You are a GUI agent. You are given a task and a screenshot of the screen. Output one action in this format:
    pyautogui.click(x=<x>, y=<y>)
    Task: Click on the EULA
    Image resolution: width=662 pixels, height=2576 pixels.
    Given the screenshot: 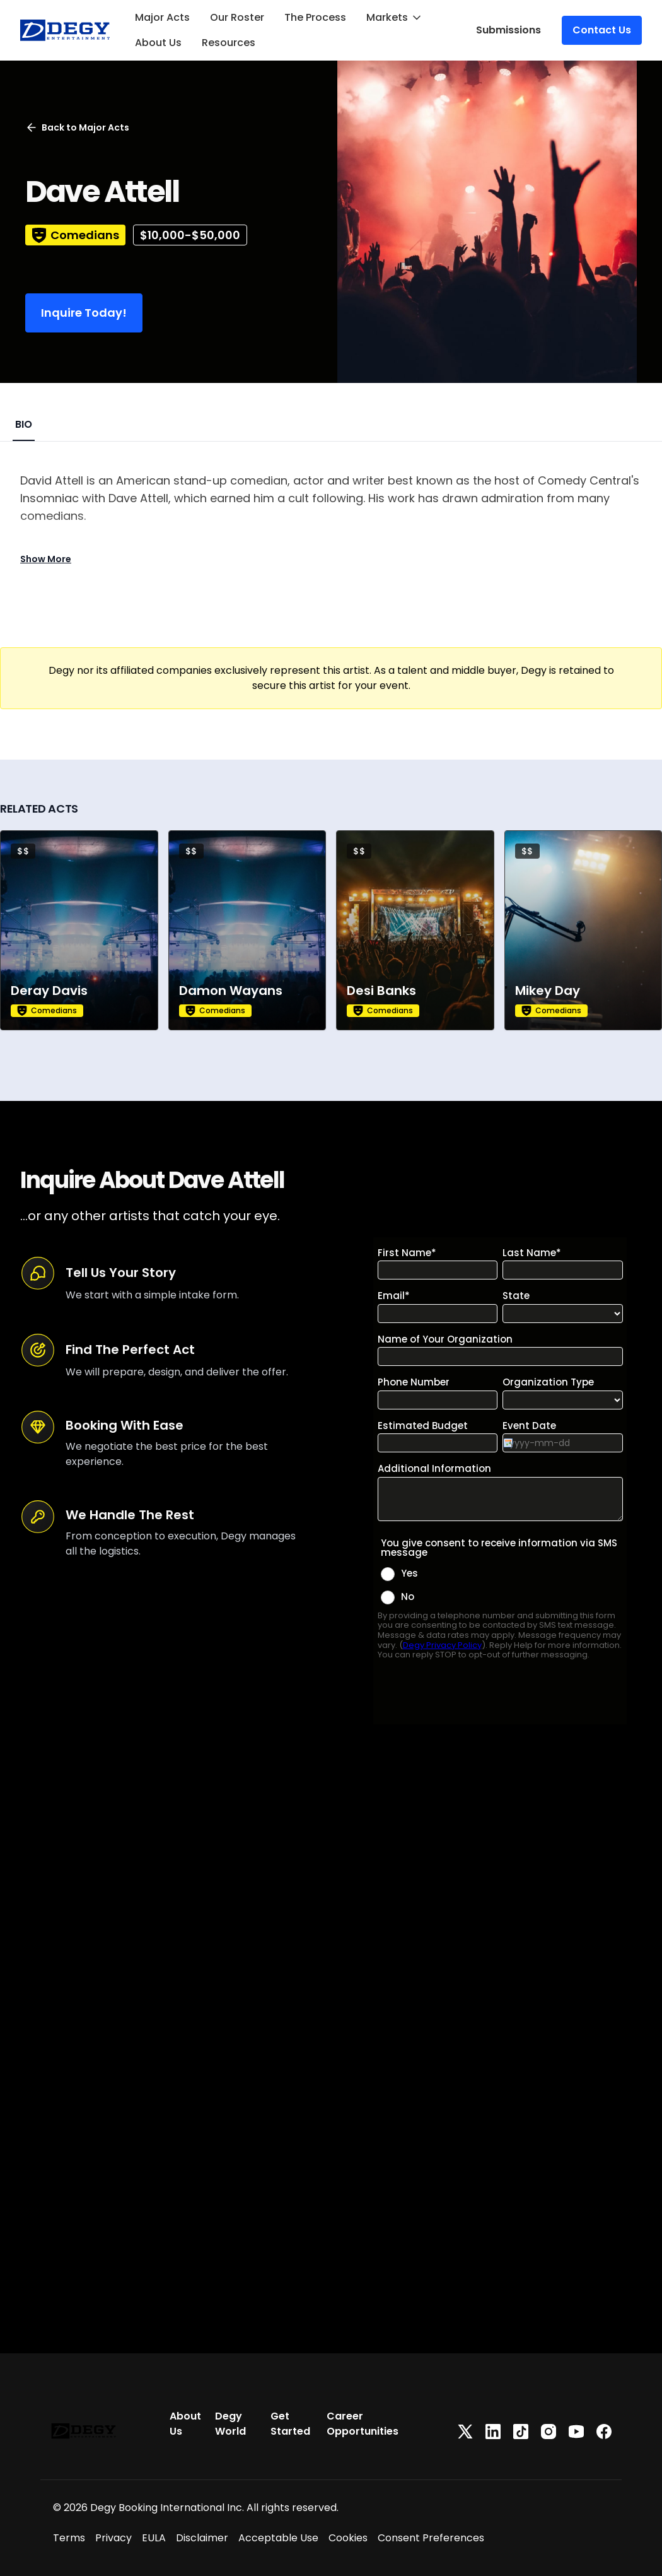 What is the action you would take?
    pyautogui.click(x=154, y=2538)
    